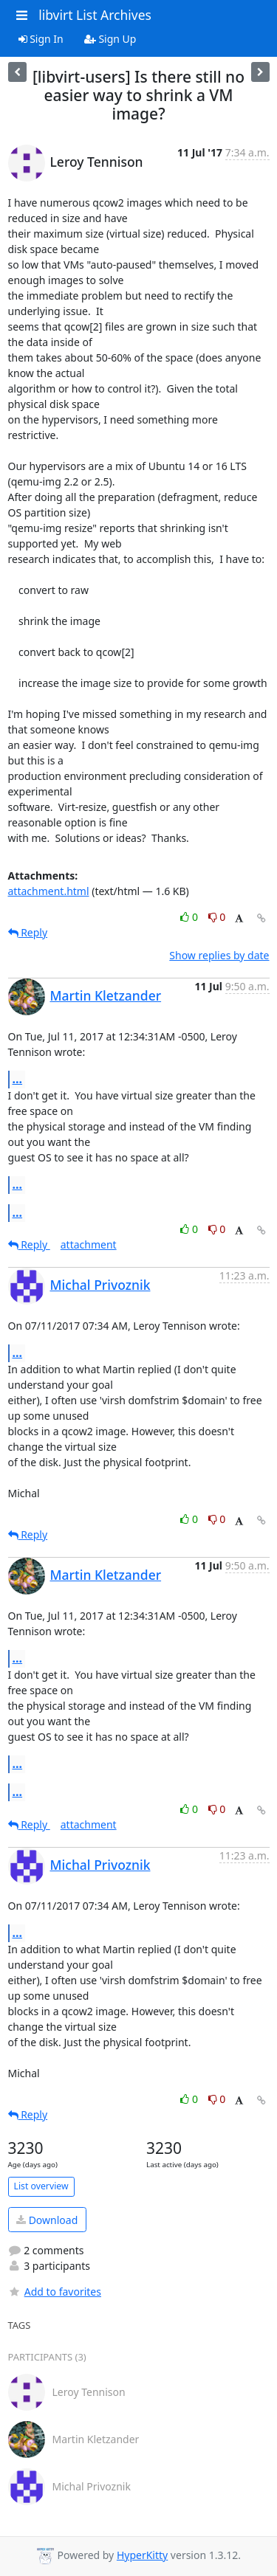  I want to click on Martin Kletzander, so click(106, 995).